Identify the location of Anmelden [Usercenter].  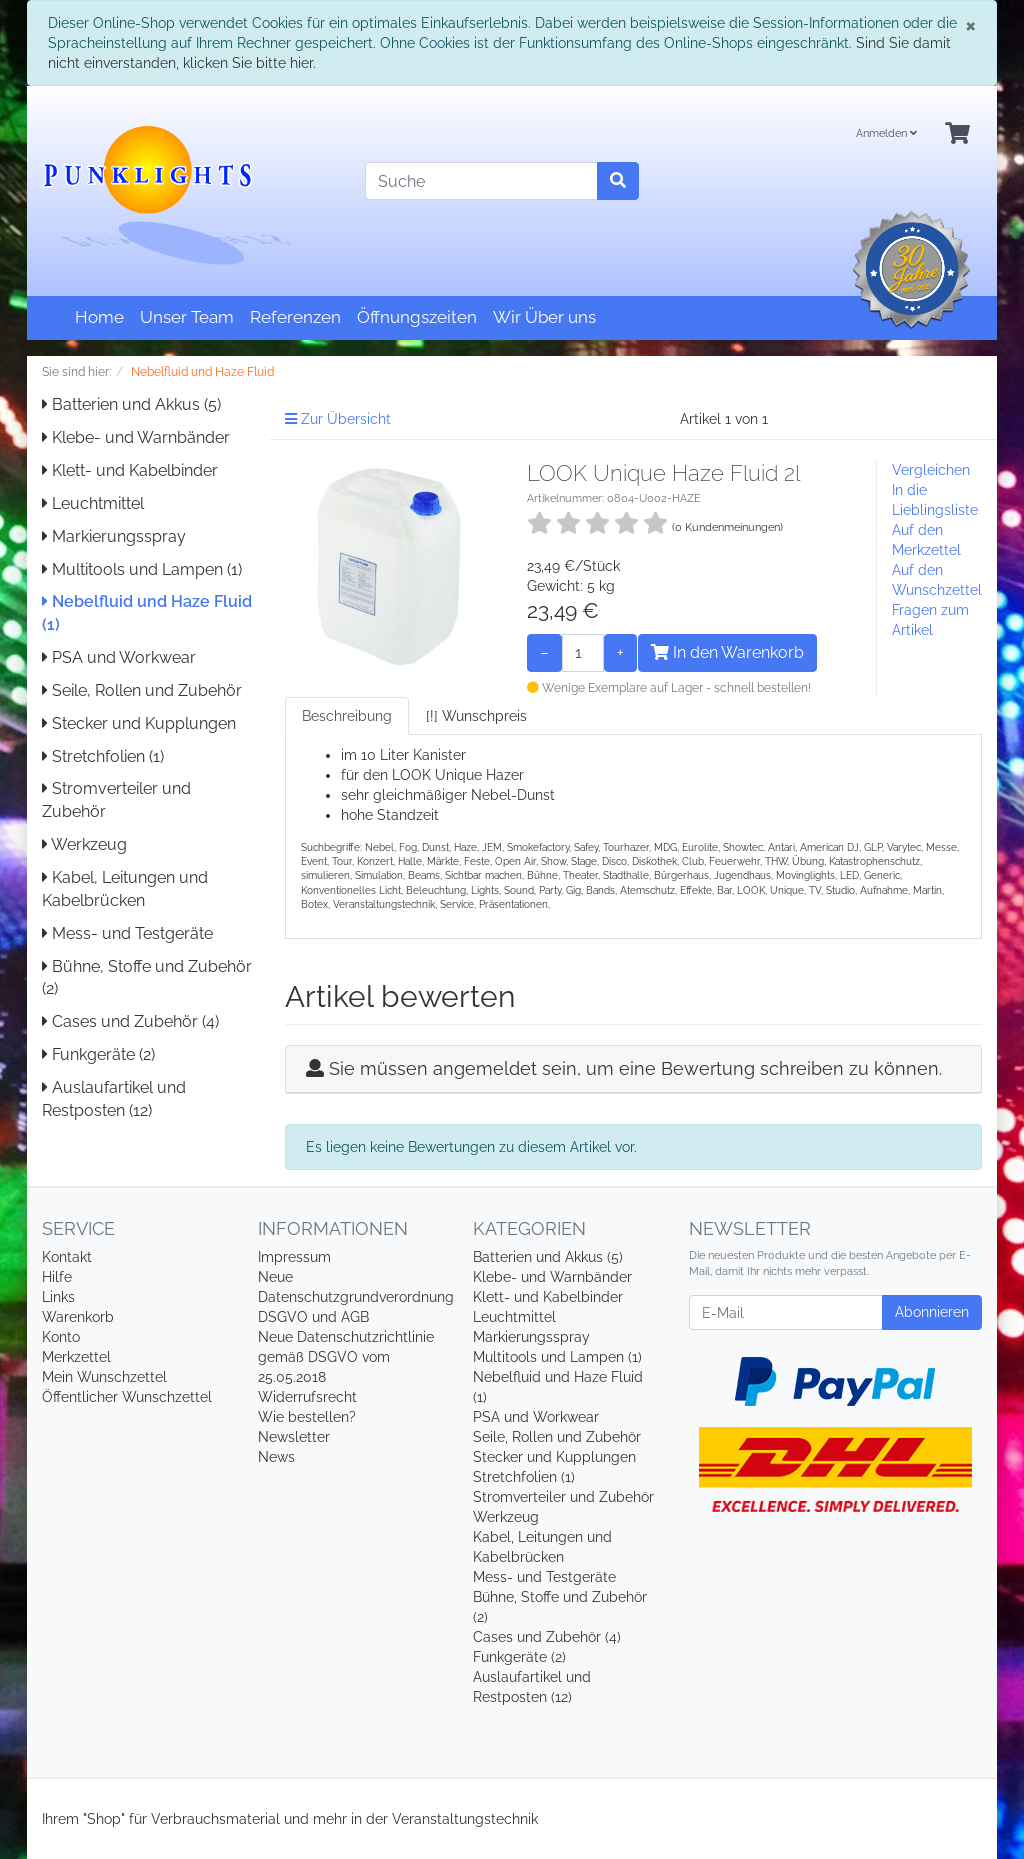
(886, 133).